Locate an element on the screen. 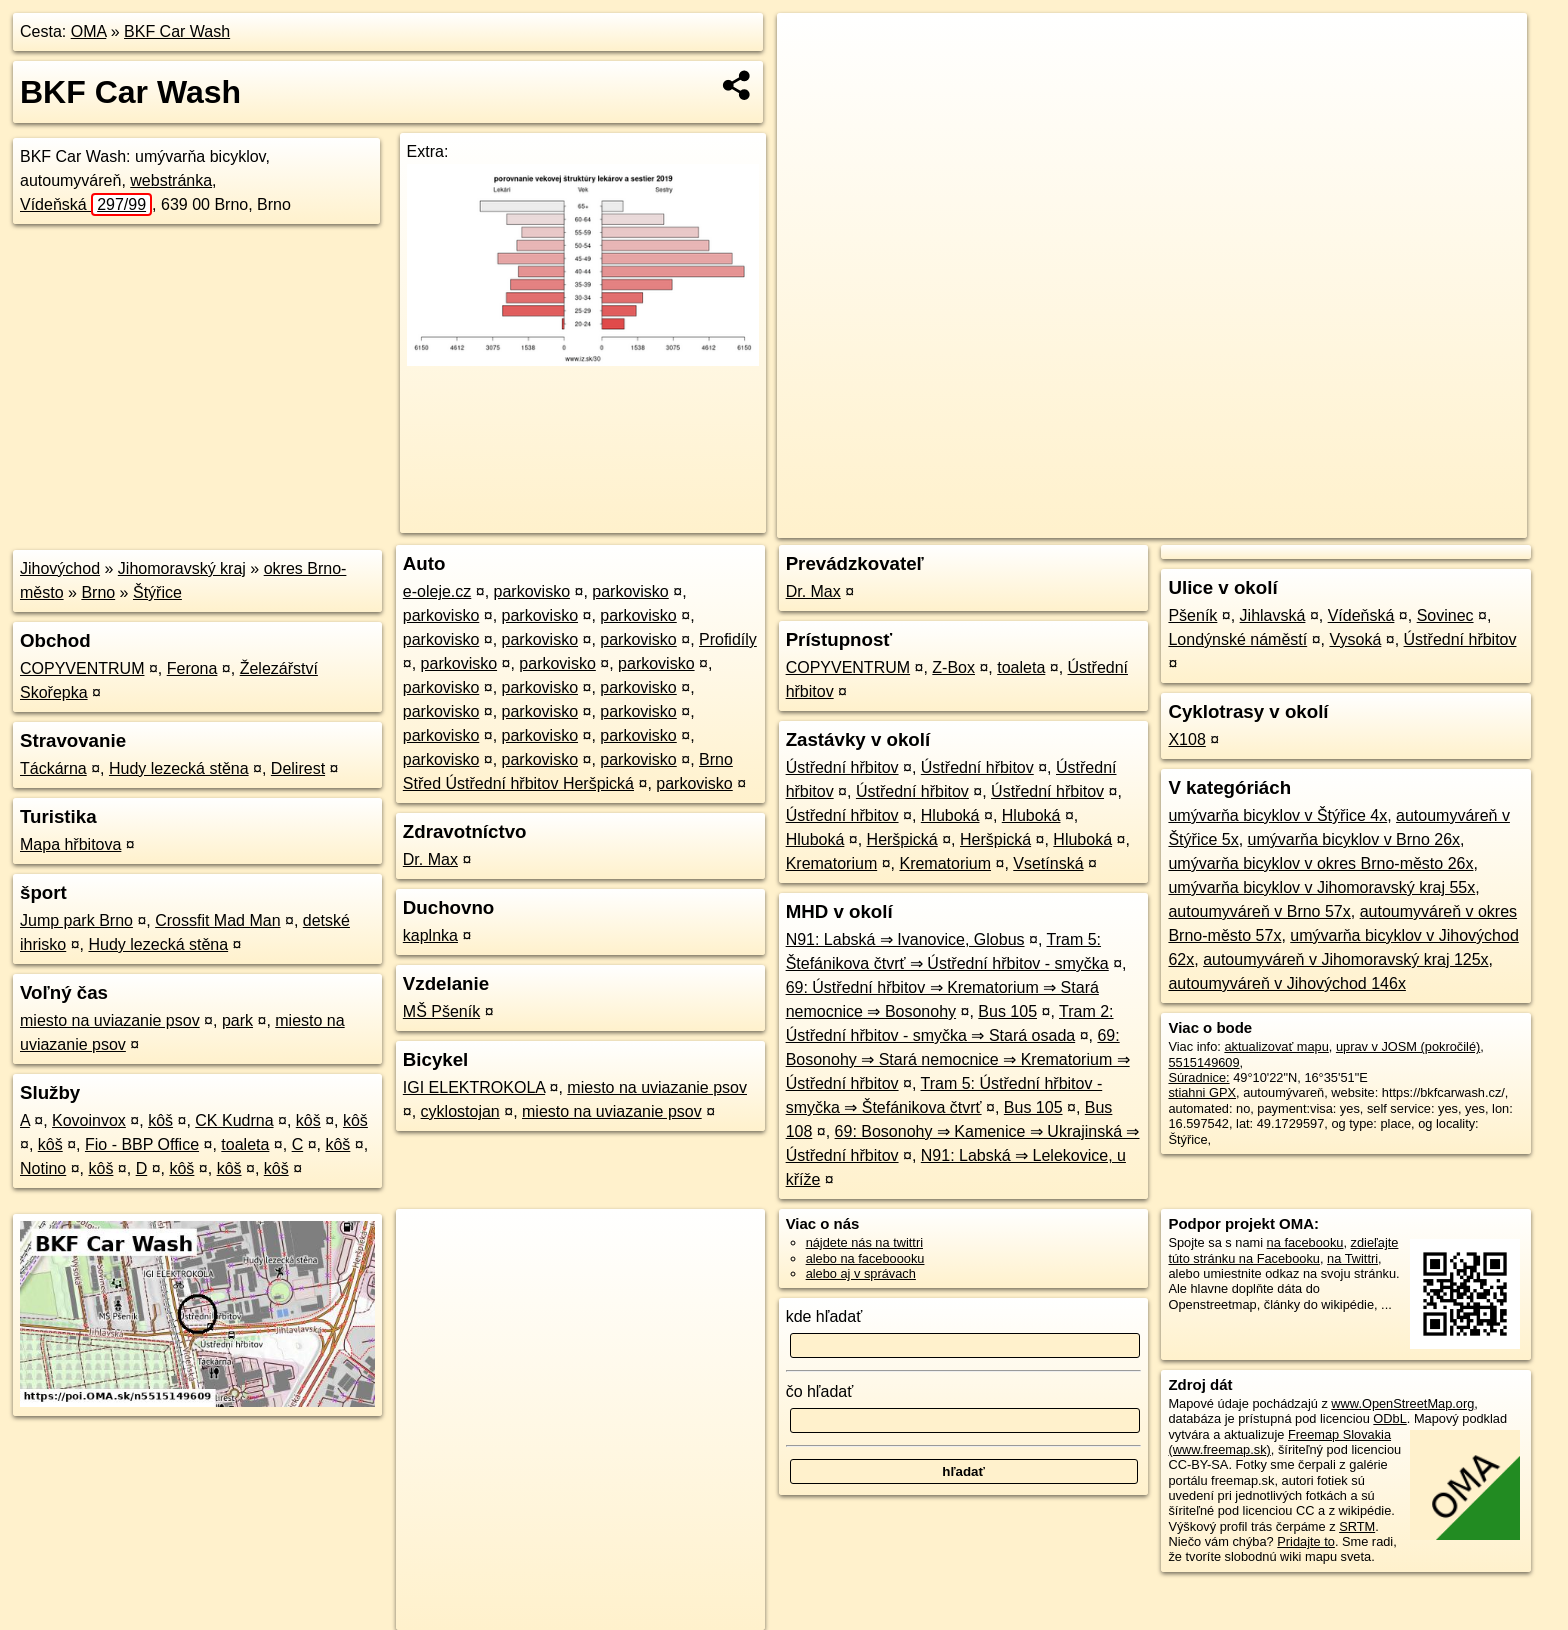 The image size is (1568, 1630). Brno is located at coordinates (98, 592).